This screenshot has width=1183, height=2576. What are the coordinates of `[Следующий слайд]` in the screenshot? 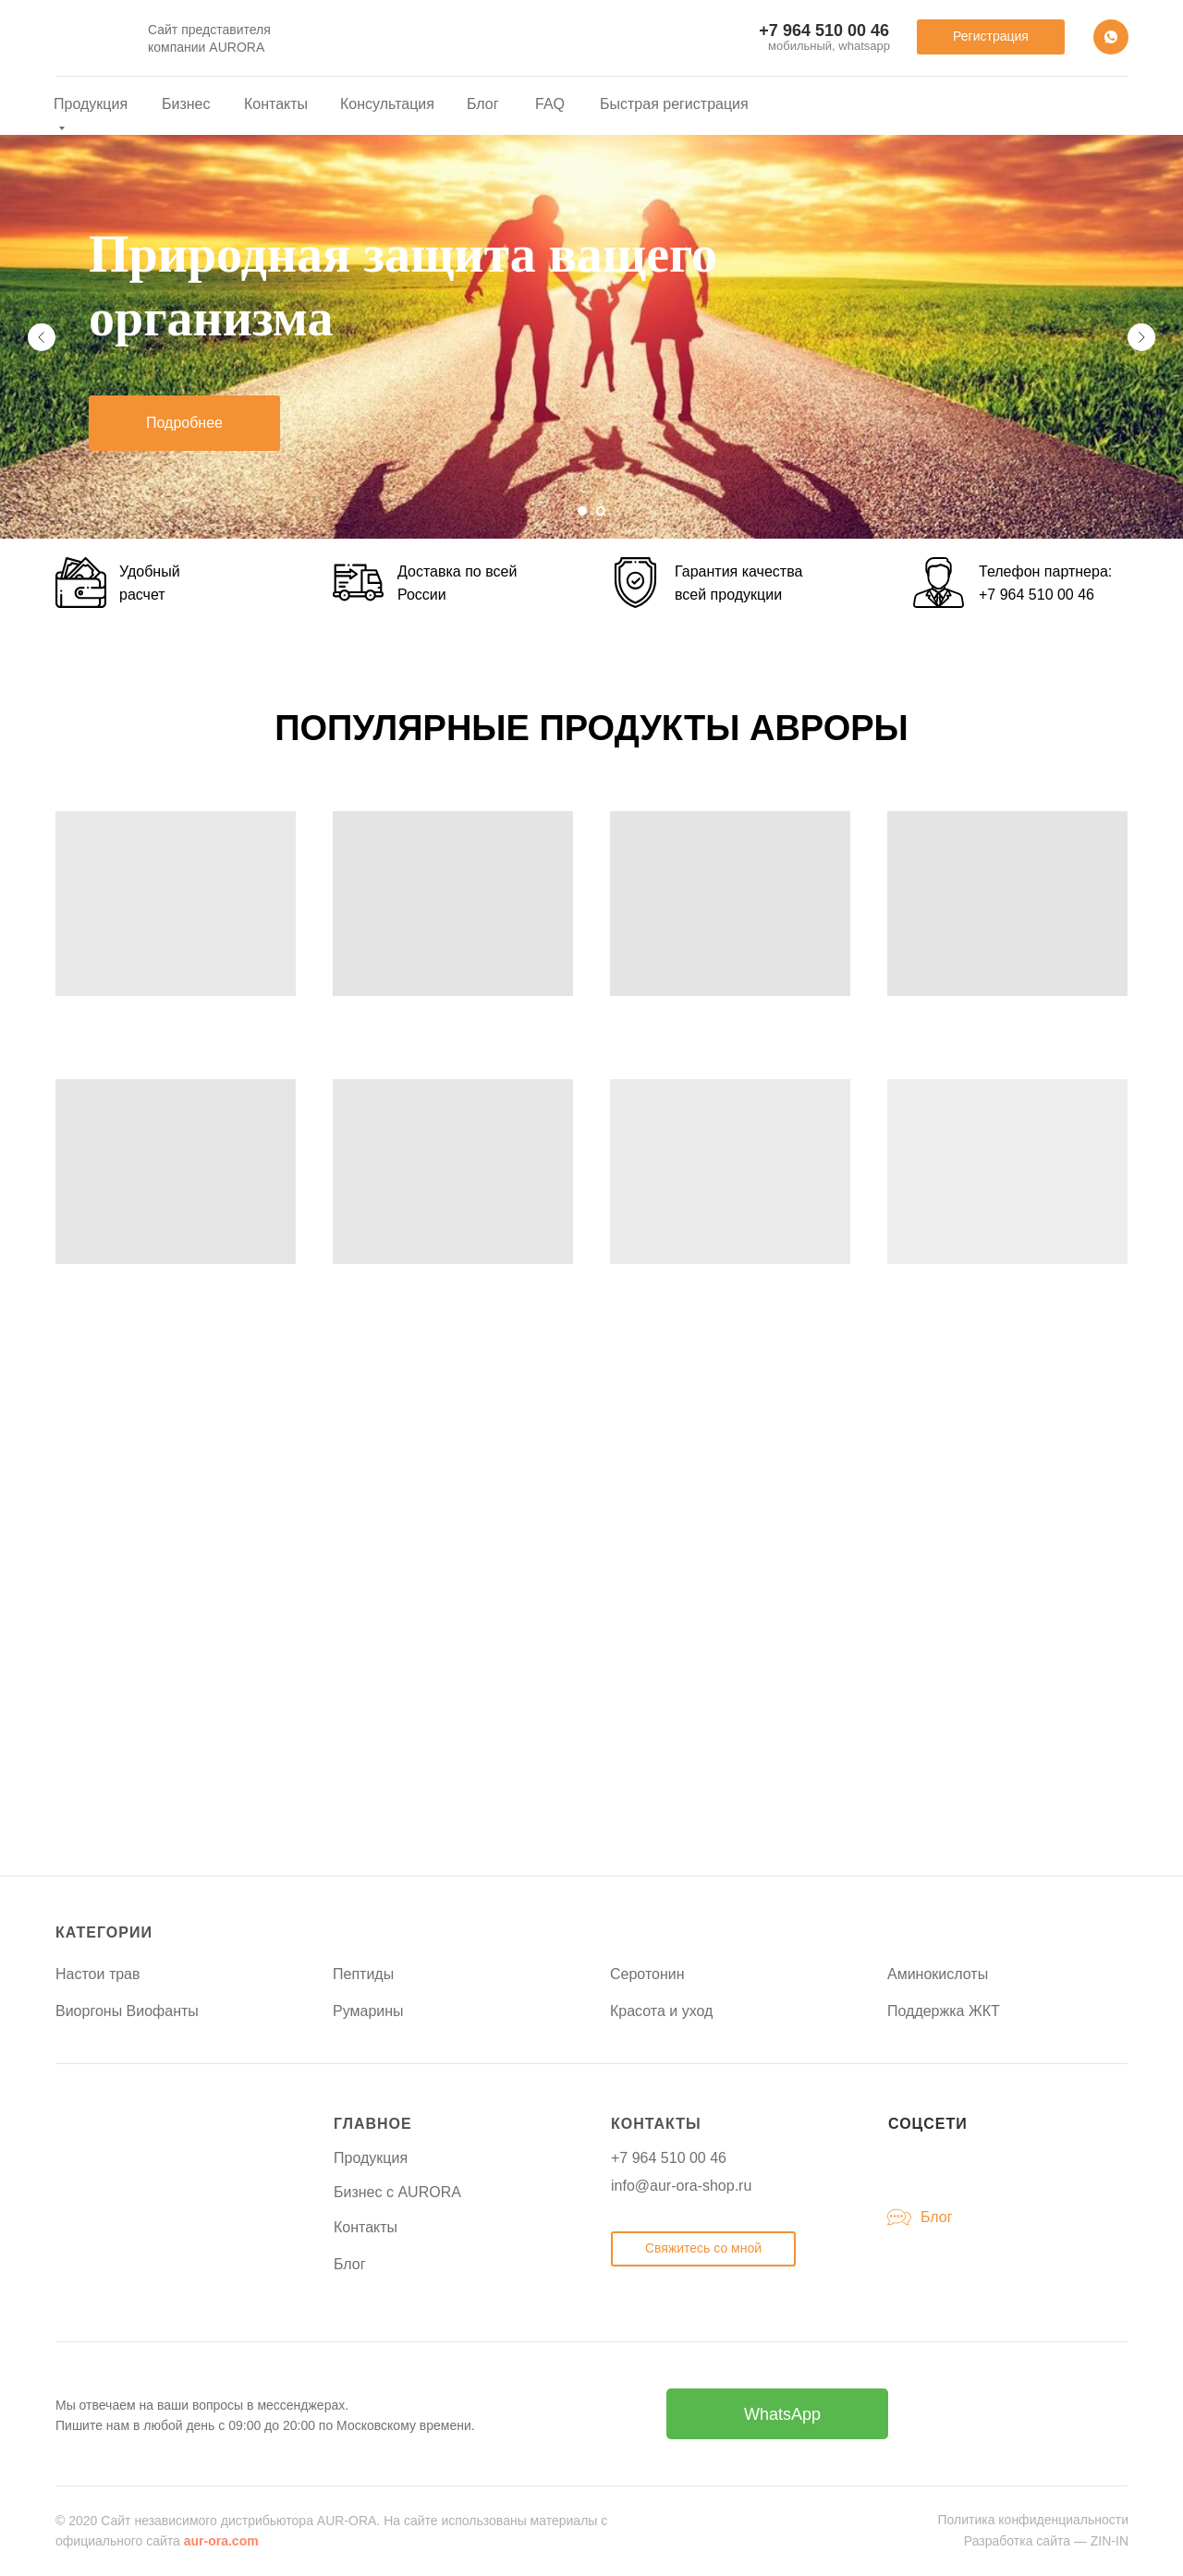 It's located at (1141, 337).